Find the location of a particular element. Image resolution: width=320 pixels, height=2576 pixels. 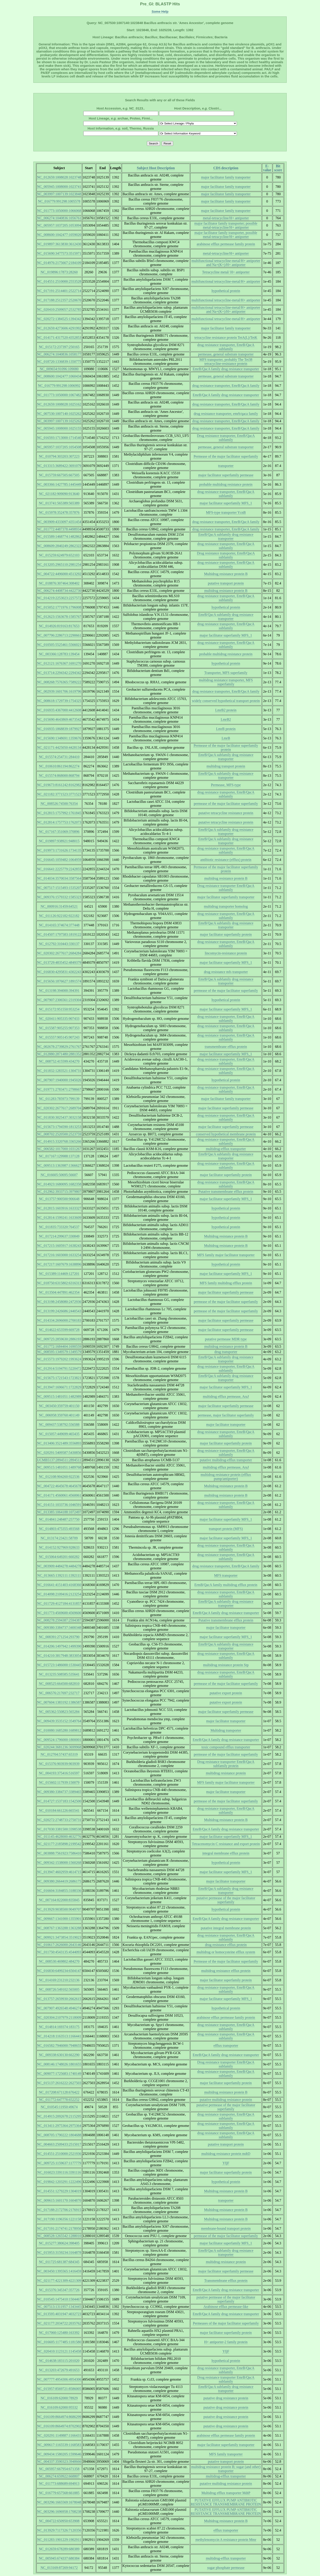

NC_009524:1796000:1800001 is located at coordinates (59, 1740).